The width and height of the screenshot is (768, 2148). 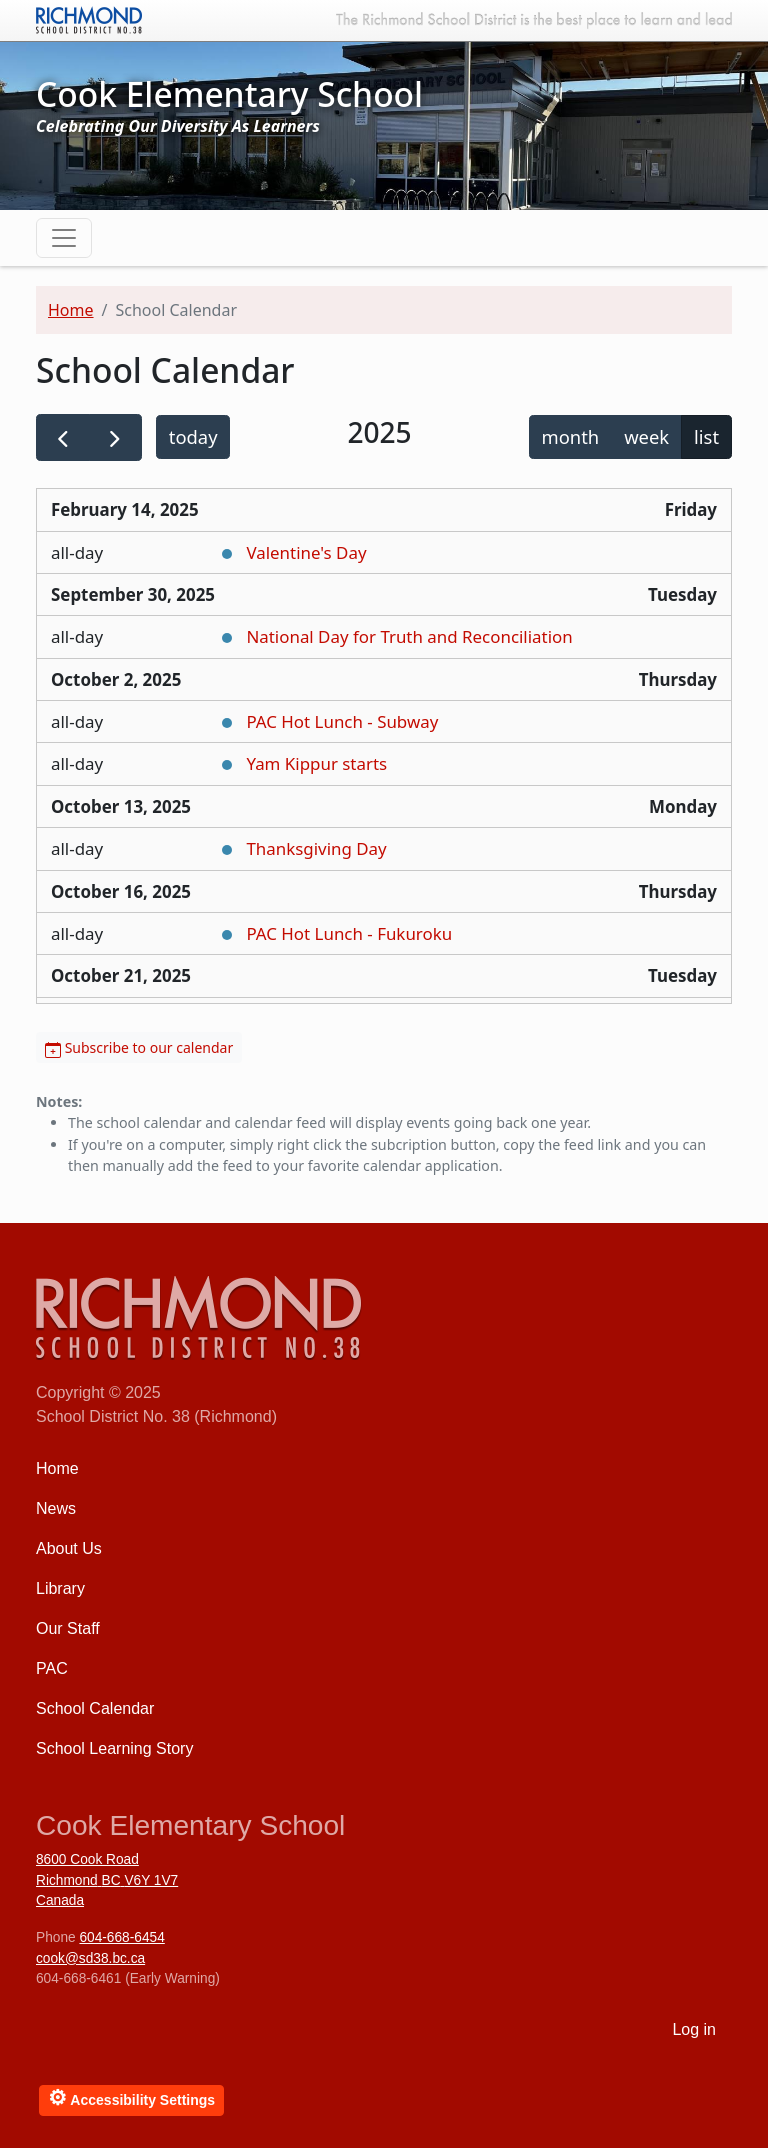 What do you see at coordinates (139, 1047) in the screenshot?
I see `Subscribe to our calendar [button]` at bounding box center [139, 1047].